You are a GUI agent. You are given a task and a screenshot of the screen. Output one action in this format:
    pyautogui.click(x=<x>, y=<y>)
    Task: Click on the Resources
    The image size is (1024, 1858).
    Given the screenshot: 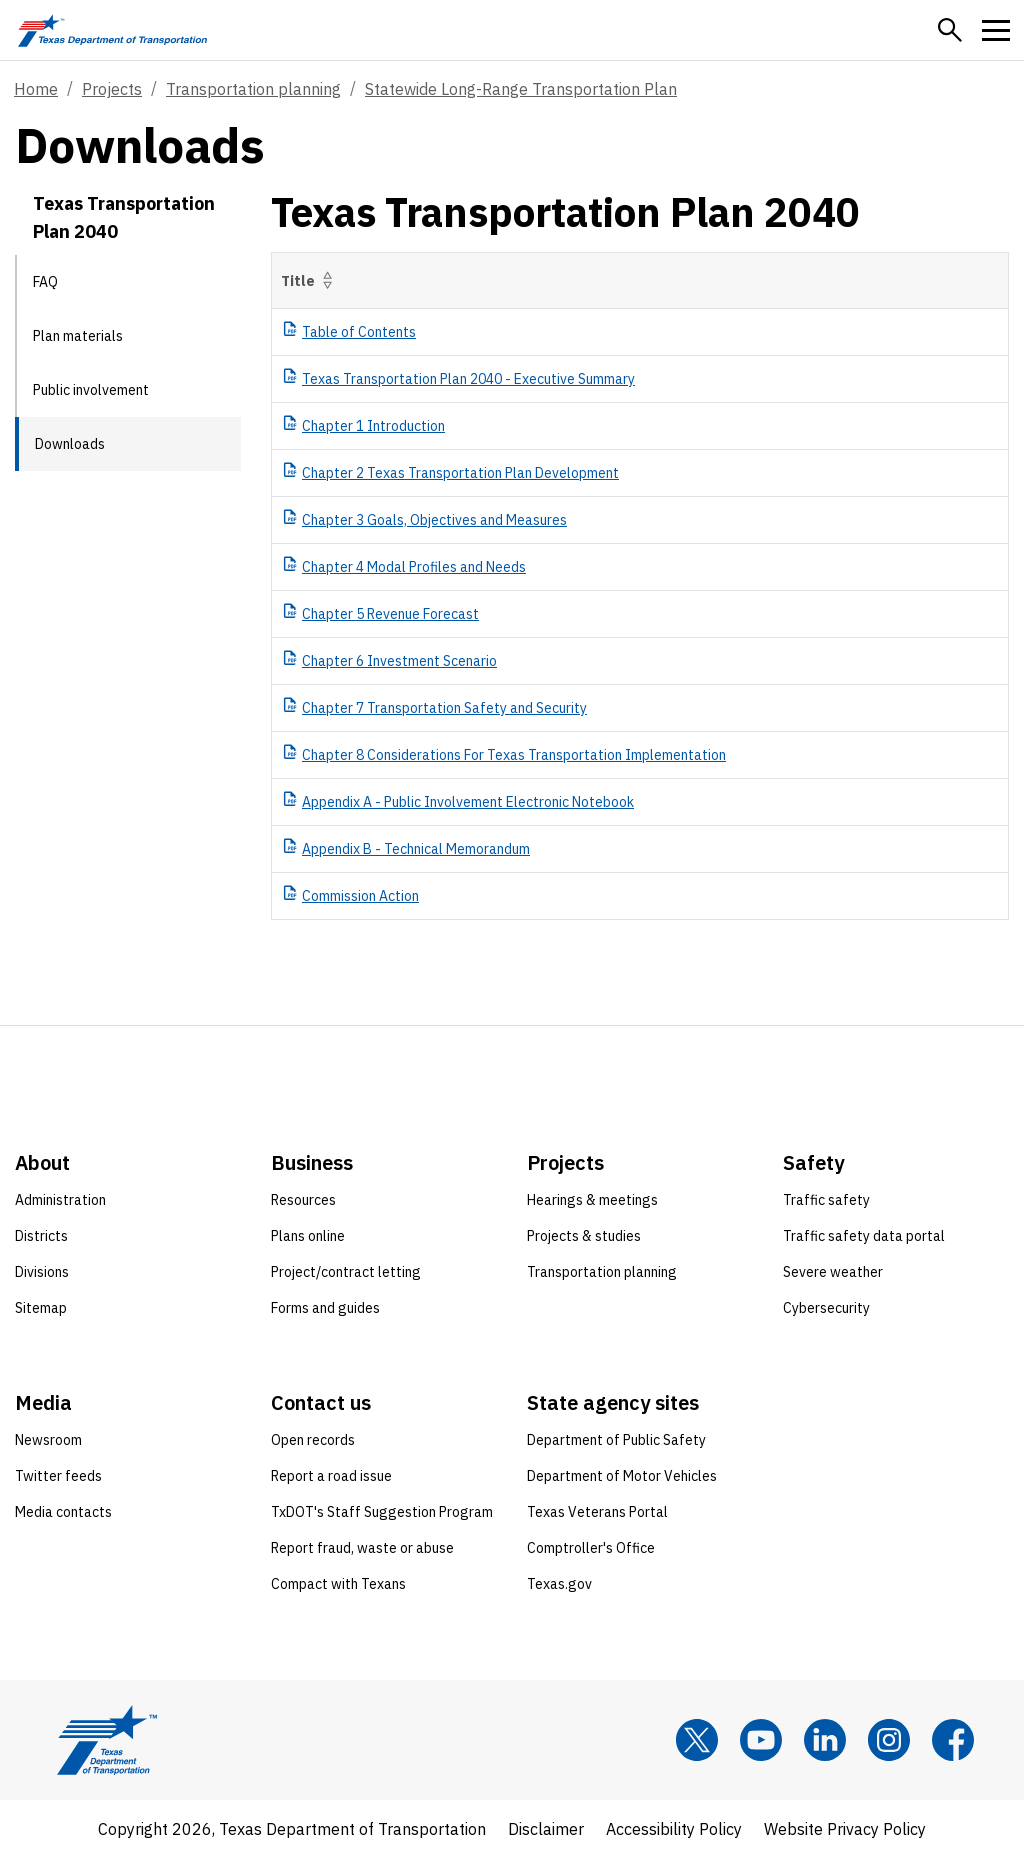 What is the action you would take?
    pyautogui.click(x=303, y=1200)
    